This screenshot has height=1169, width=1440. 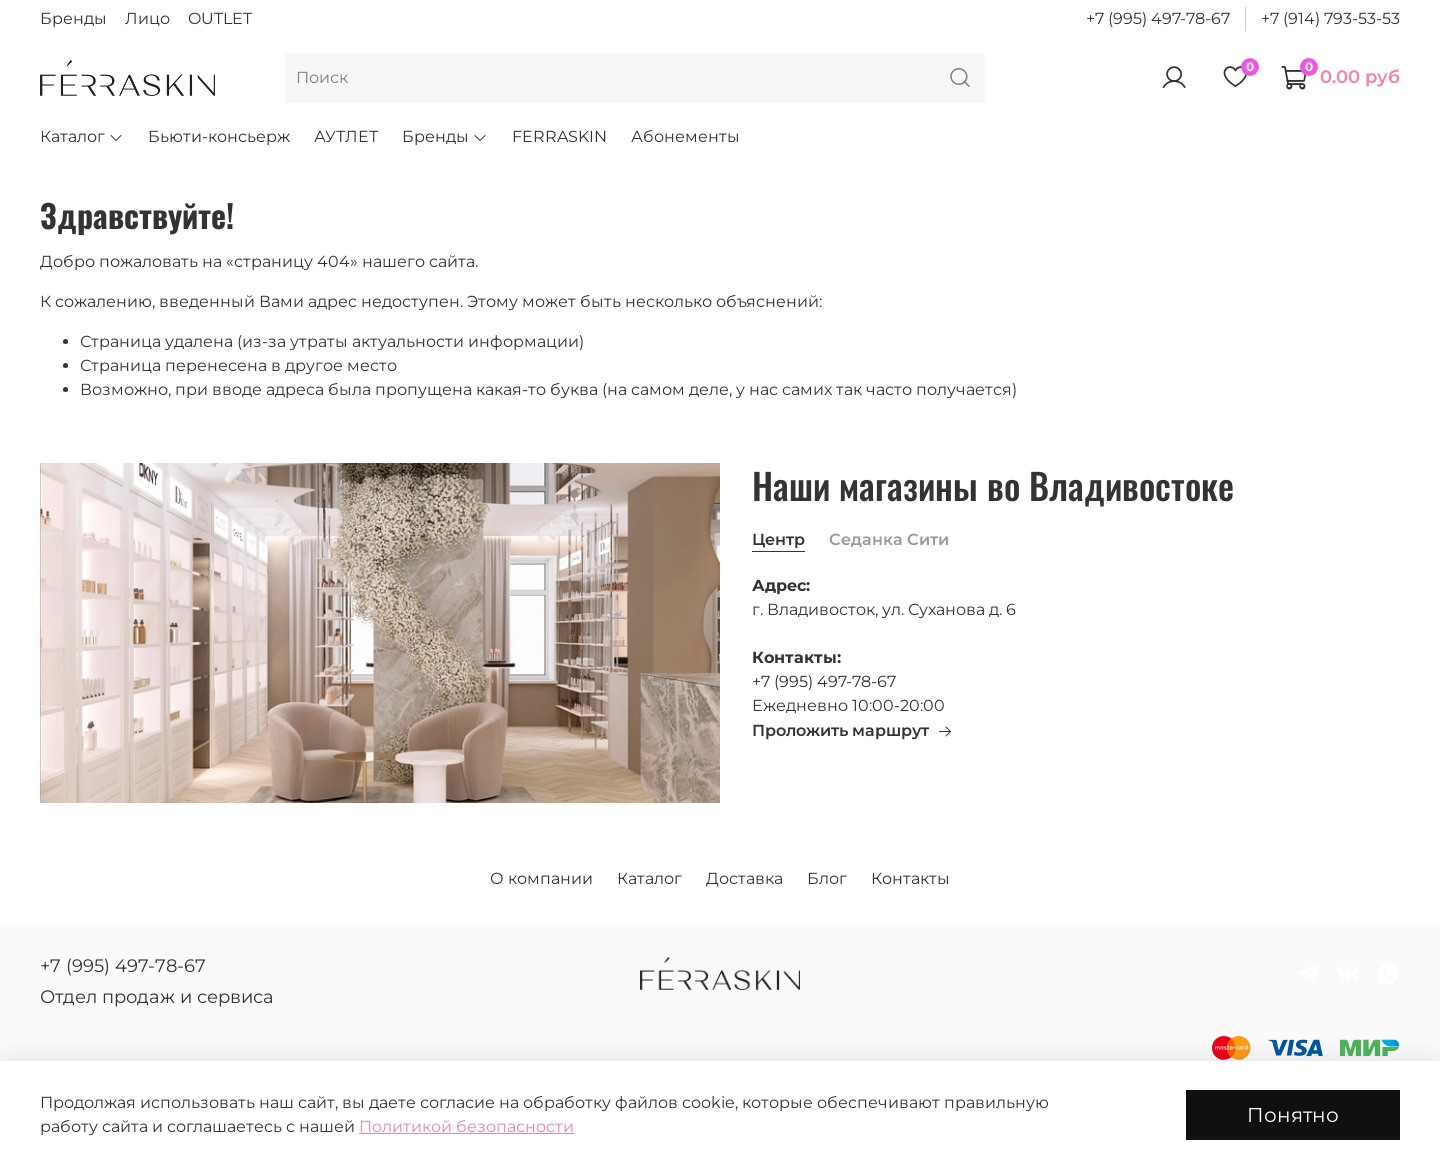 I want to click on +7 (914) 793-53-53, so click(x=1330, y=18).